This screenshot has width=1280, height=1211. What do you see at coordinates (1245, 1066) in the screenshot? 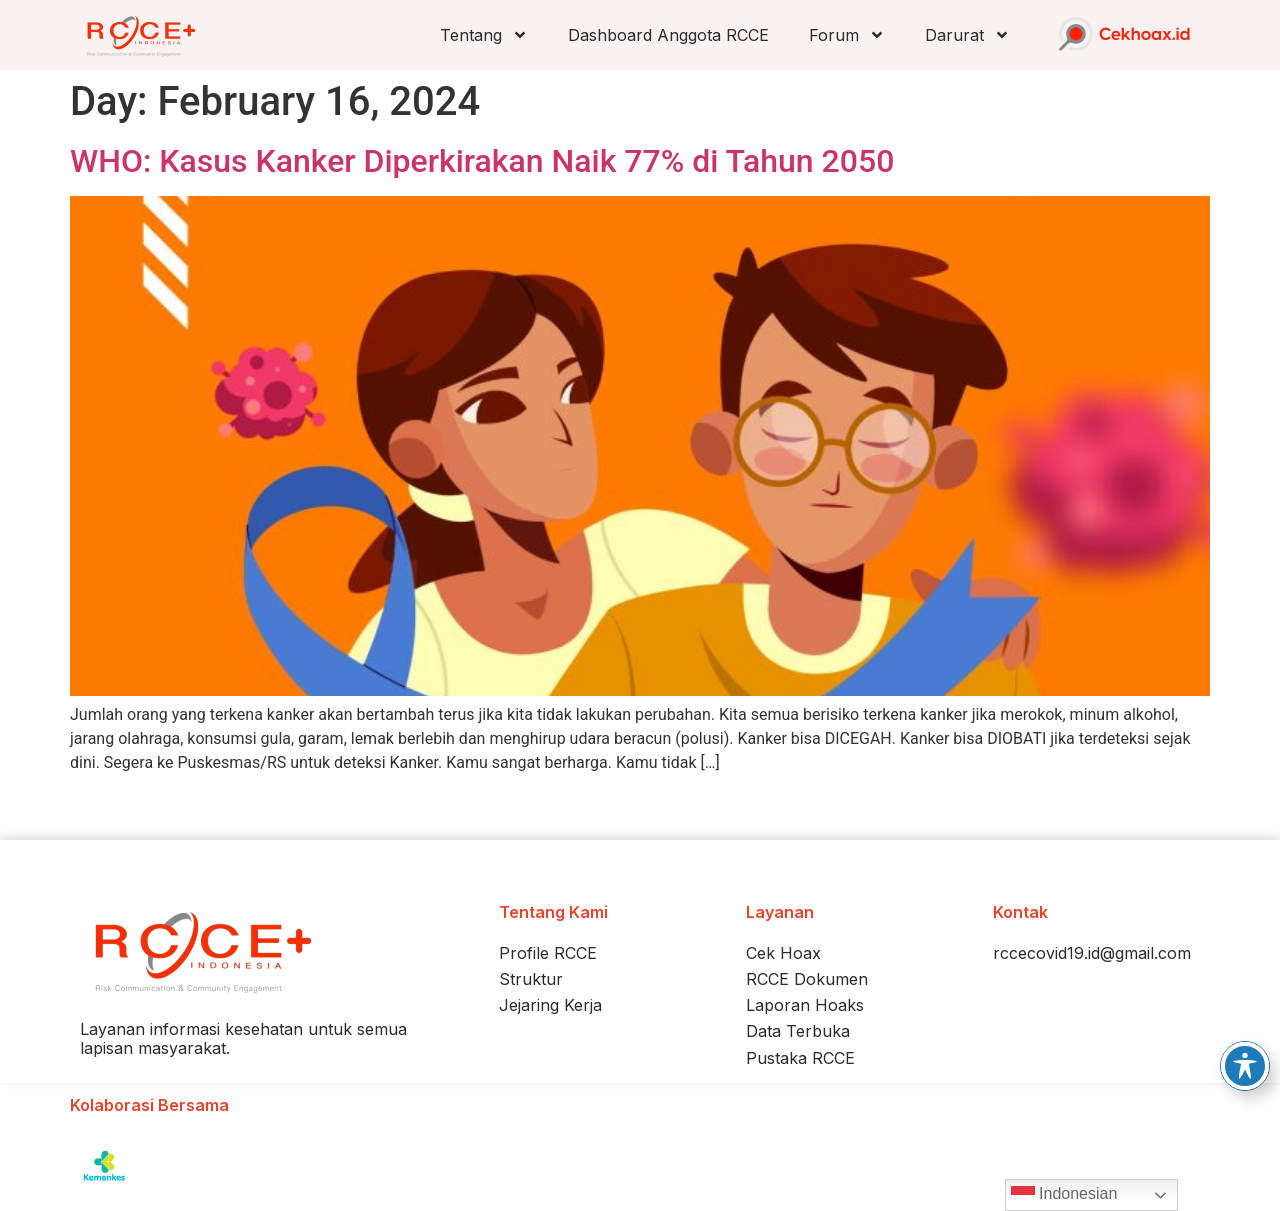
I see `[Toggle Accessibility Toolbar]` at bounding box center [1245, 1066].